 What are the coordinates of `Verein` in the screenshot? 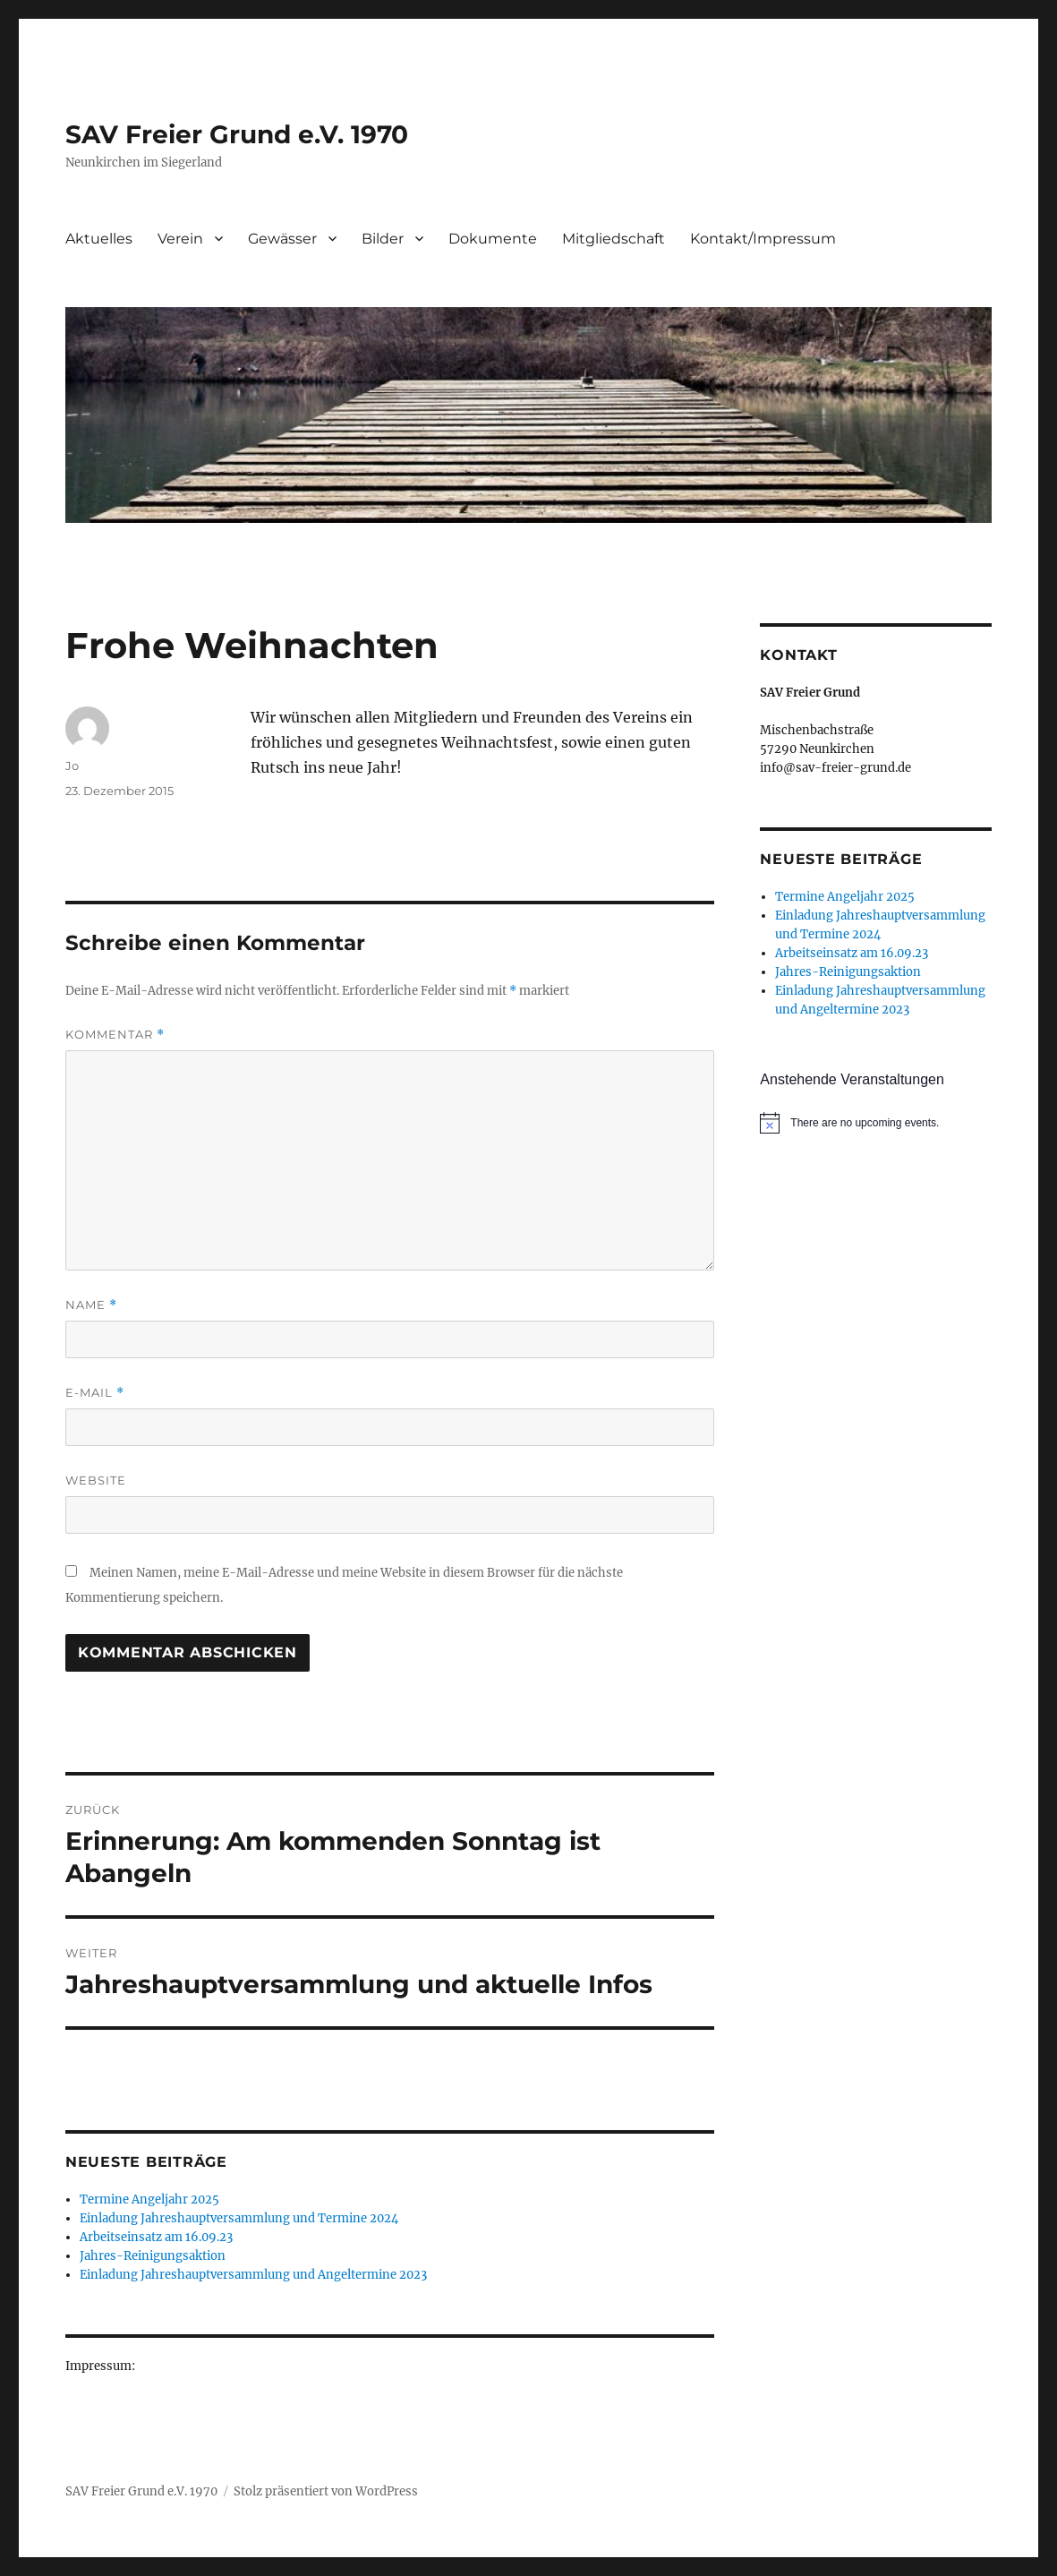 It's located at (180, 238).